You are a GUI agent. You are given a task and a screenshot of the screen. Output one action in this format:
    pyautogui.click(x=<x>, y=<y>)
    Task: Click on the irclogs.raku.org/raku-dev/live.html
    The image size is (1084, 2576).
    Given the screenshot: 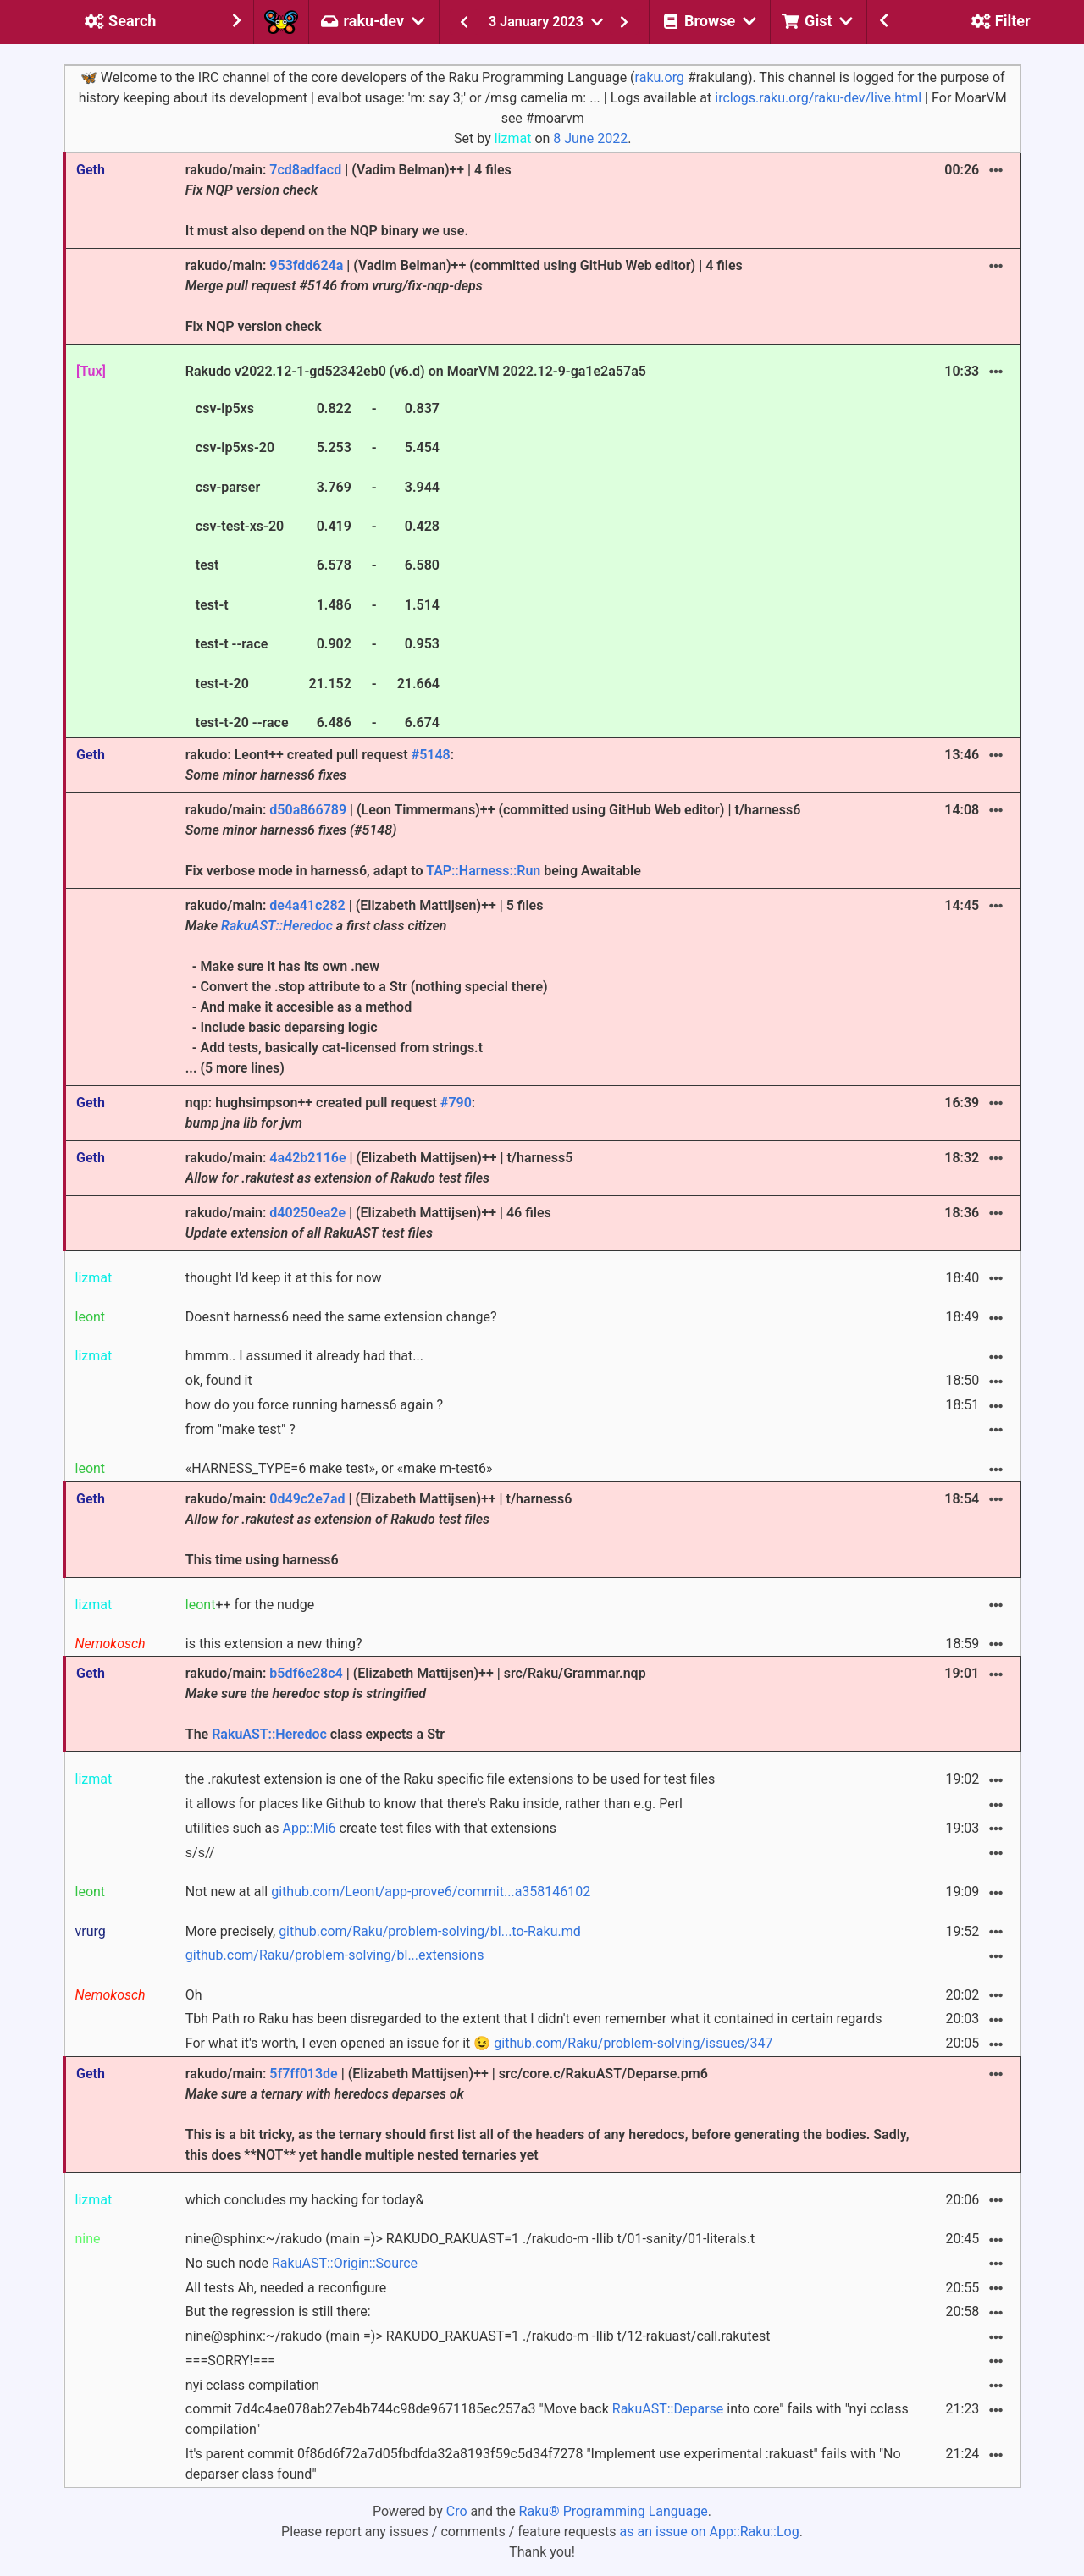 What is the action you would take?
    pyautogui.click(x=818, y=98)
    